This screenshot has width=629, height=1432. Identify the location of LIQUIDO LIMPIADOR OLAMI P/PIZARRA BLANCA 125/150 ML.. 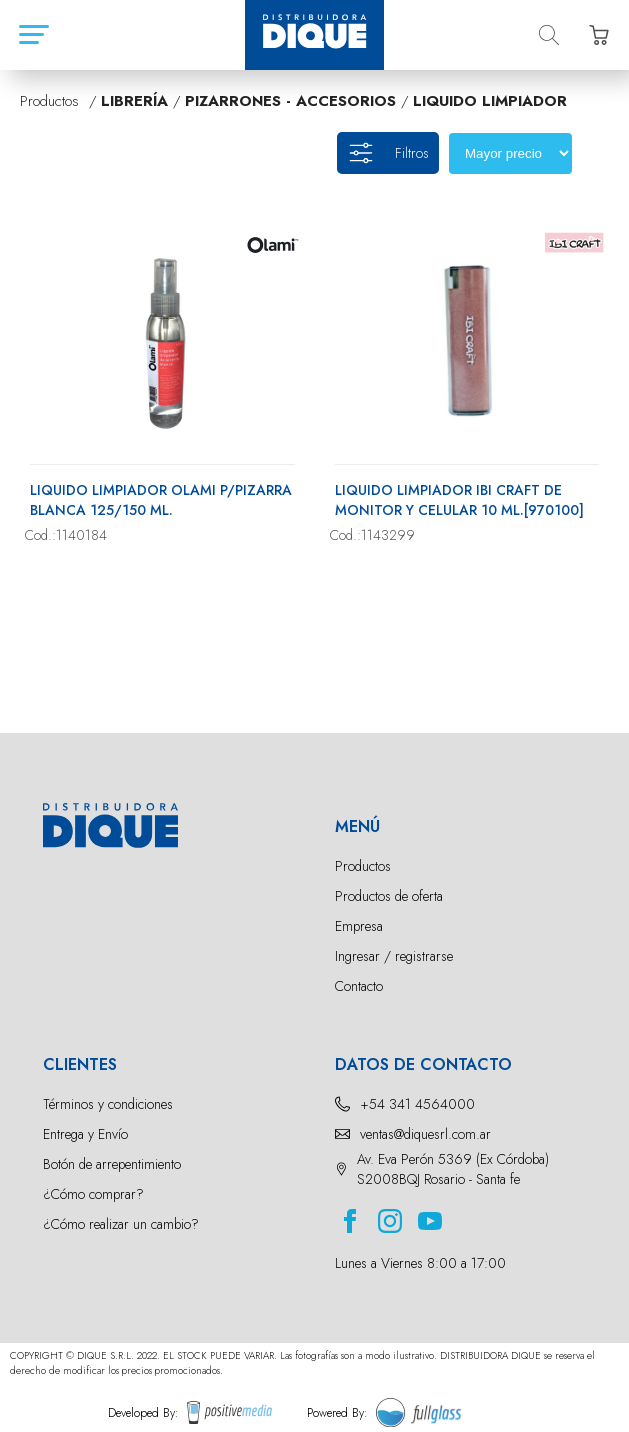
(161, 500).